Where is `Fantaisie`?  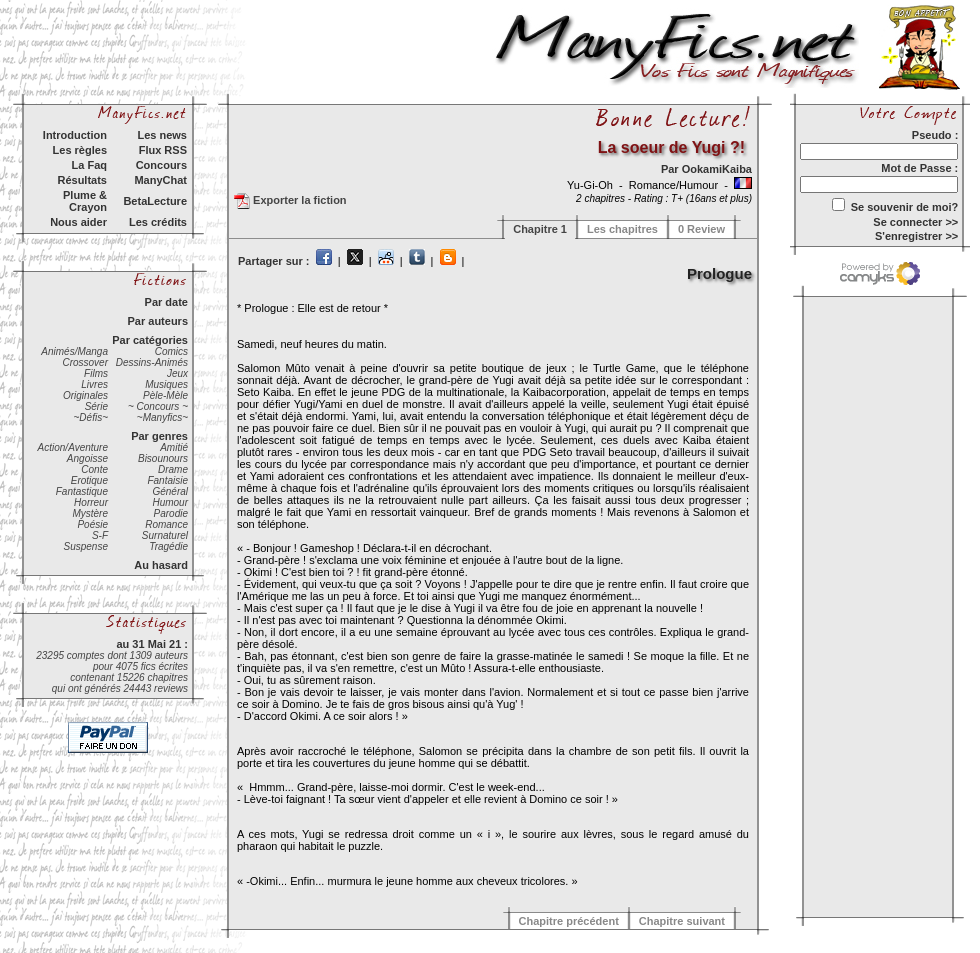 Fantaisie is located at coordinates (167, 480).